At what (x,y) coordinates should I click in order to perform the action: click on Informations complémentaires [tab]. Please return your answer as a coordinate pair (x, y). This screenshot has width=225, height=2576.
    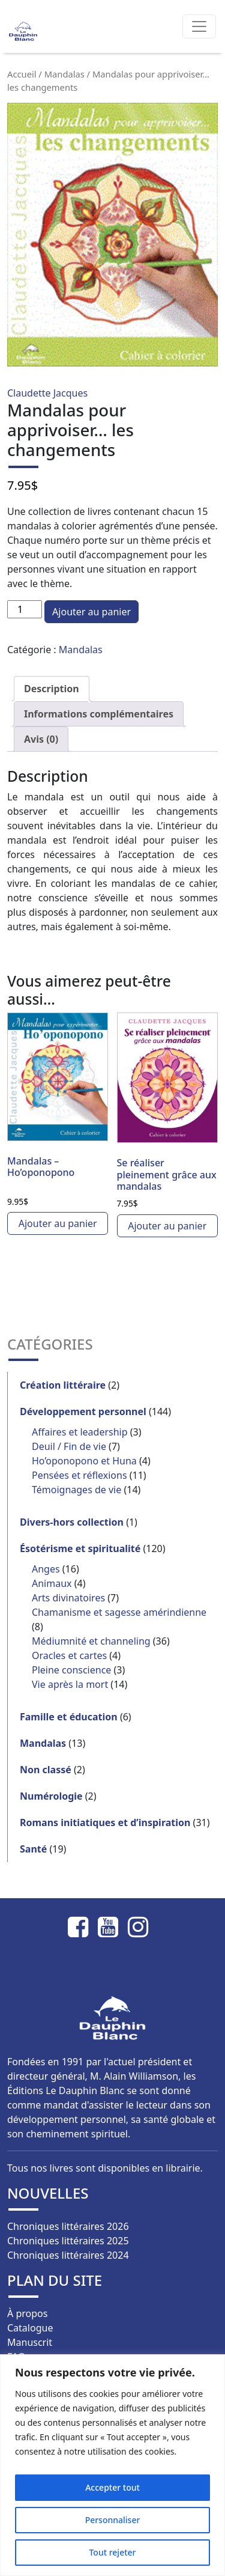
    Looking at the image, I should click on (98, 713).